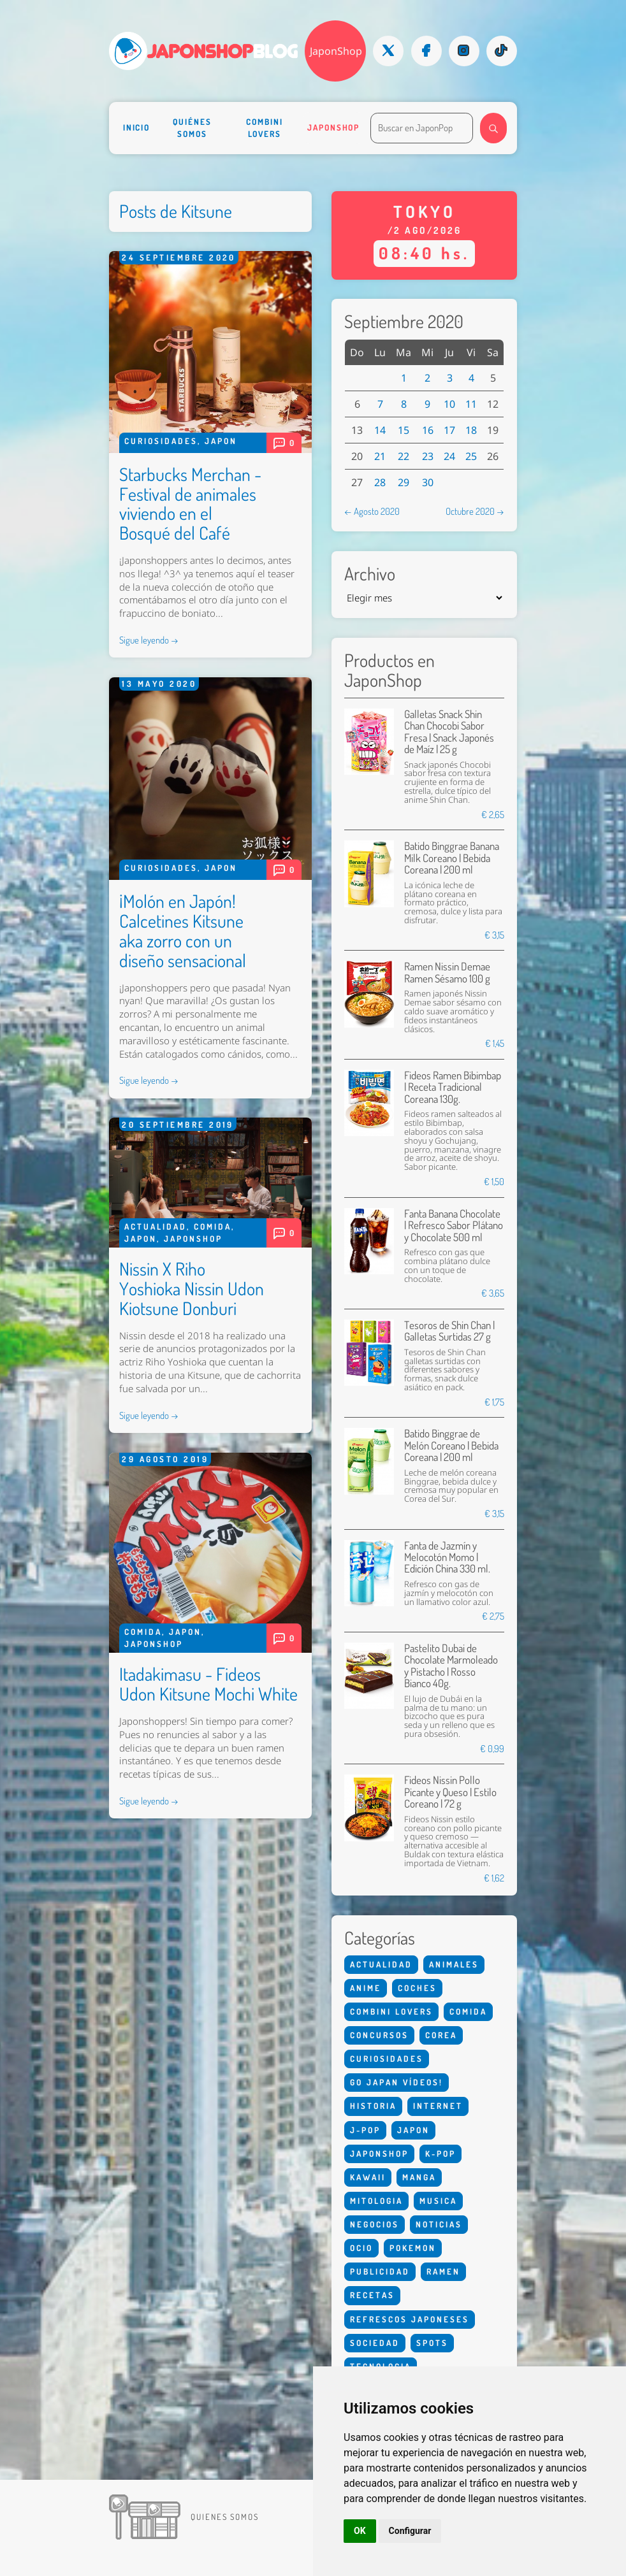 Image resolution: width=626 pixels, height=2576 pixels. What do you see at coordinates (380, 456) in the screenshot?
I see `21` at bounding box center [380, 456].